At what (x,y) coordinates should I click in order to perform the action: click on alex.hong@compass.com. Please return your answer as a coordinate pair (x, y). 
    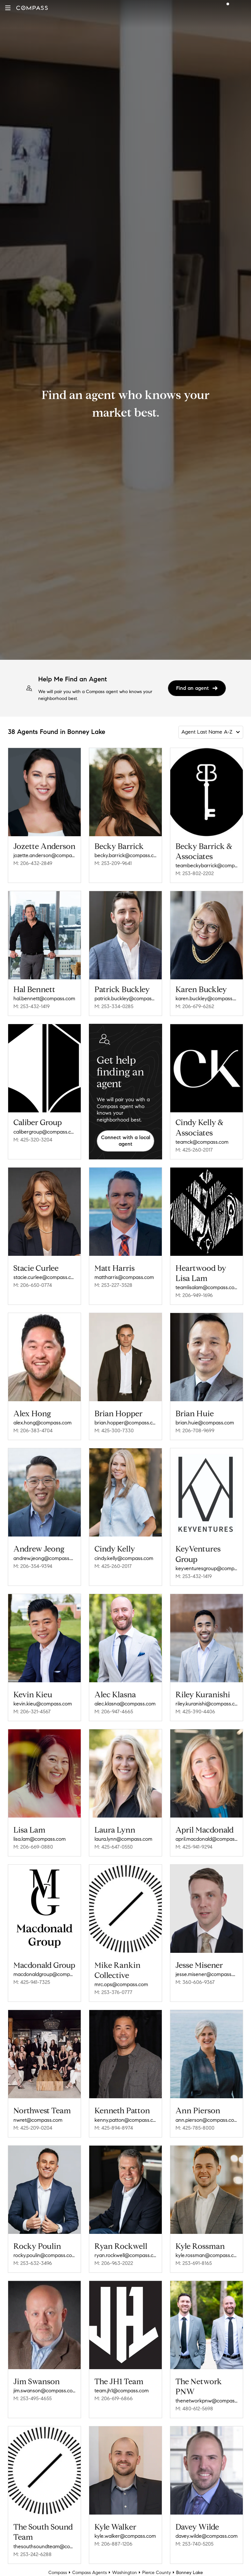
    Looking at the image, I should click on (42, 1423).